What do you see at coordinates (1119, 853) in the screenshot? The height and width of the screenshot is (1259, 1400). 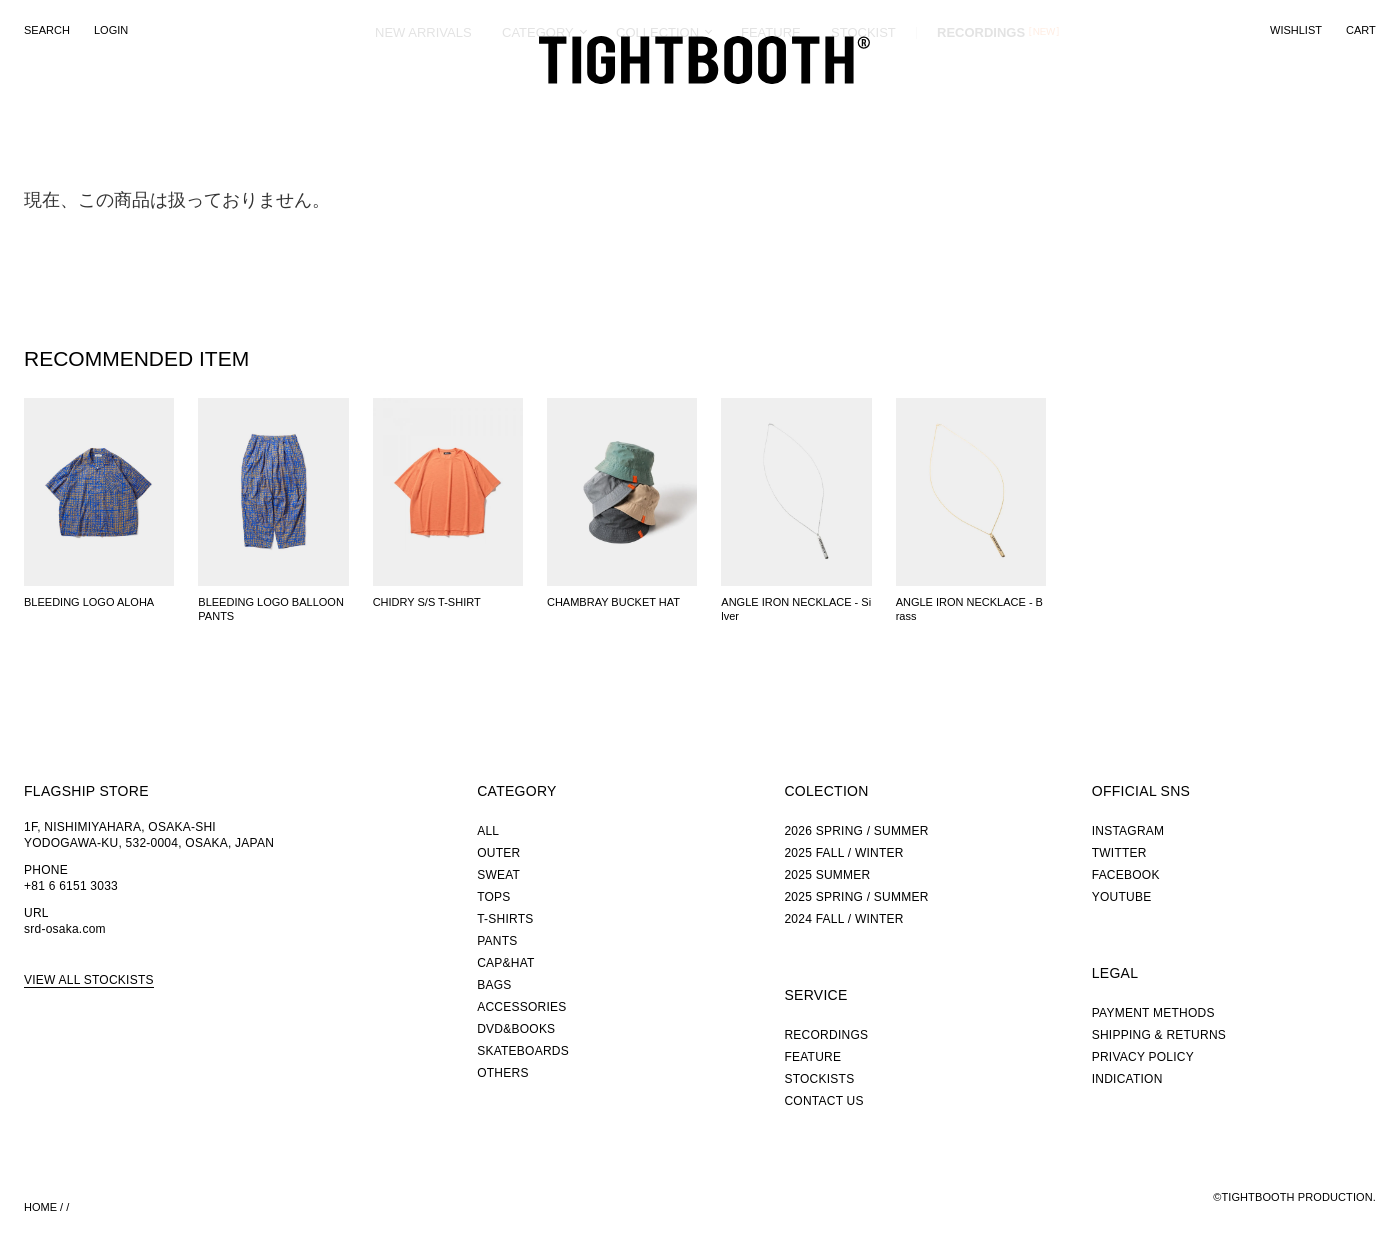 I see `TWITTER` at bounding box center [1119, 853].